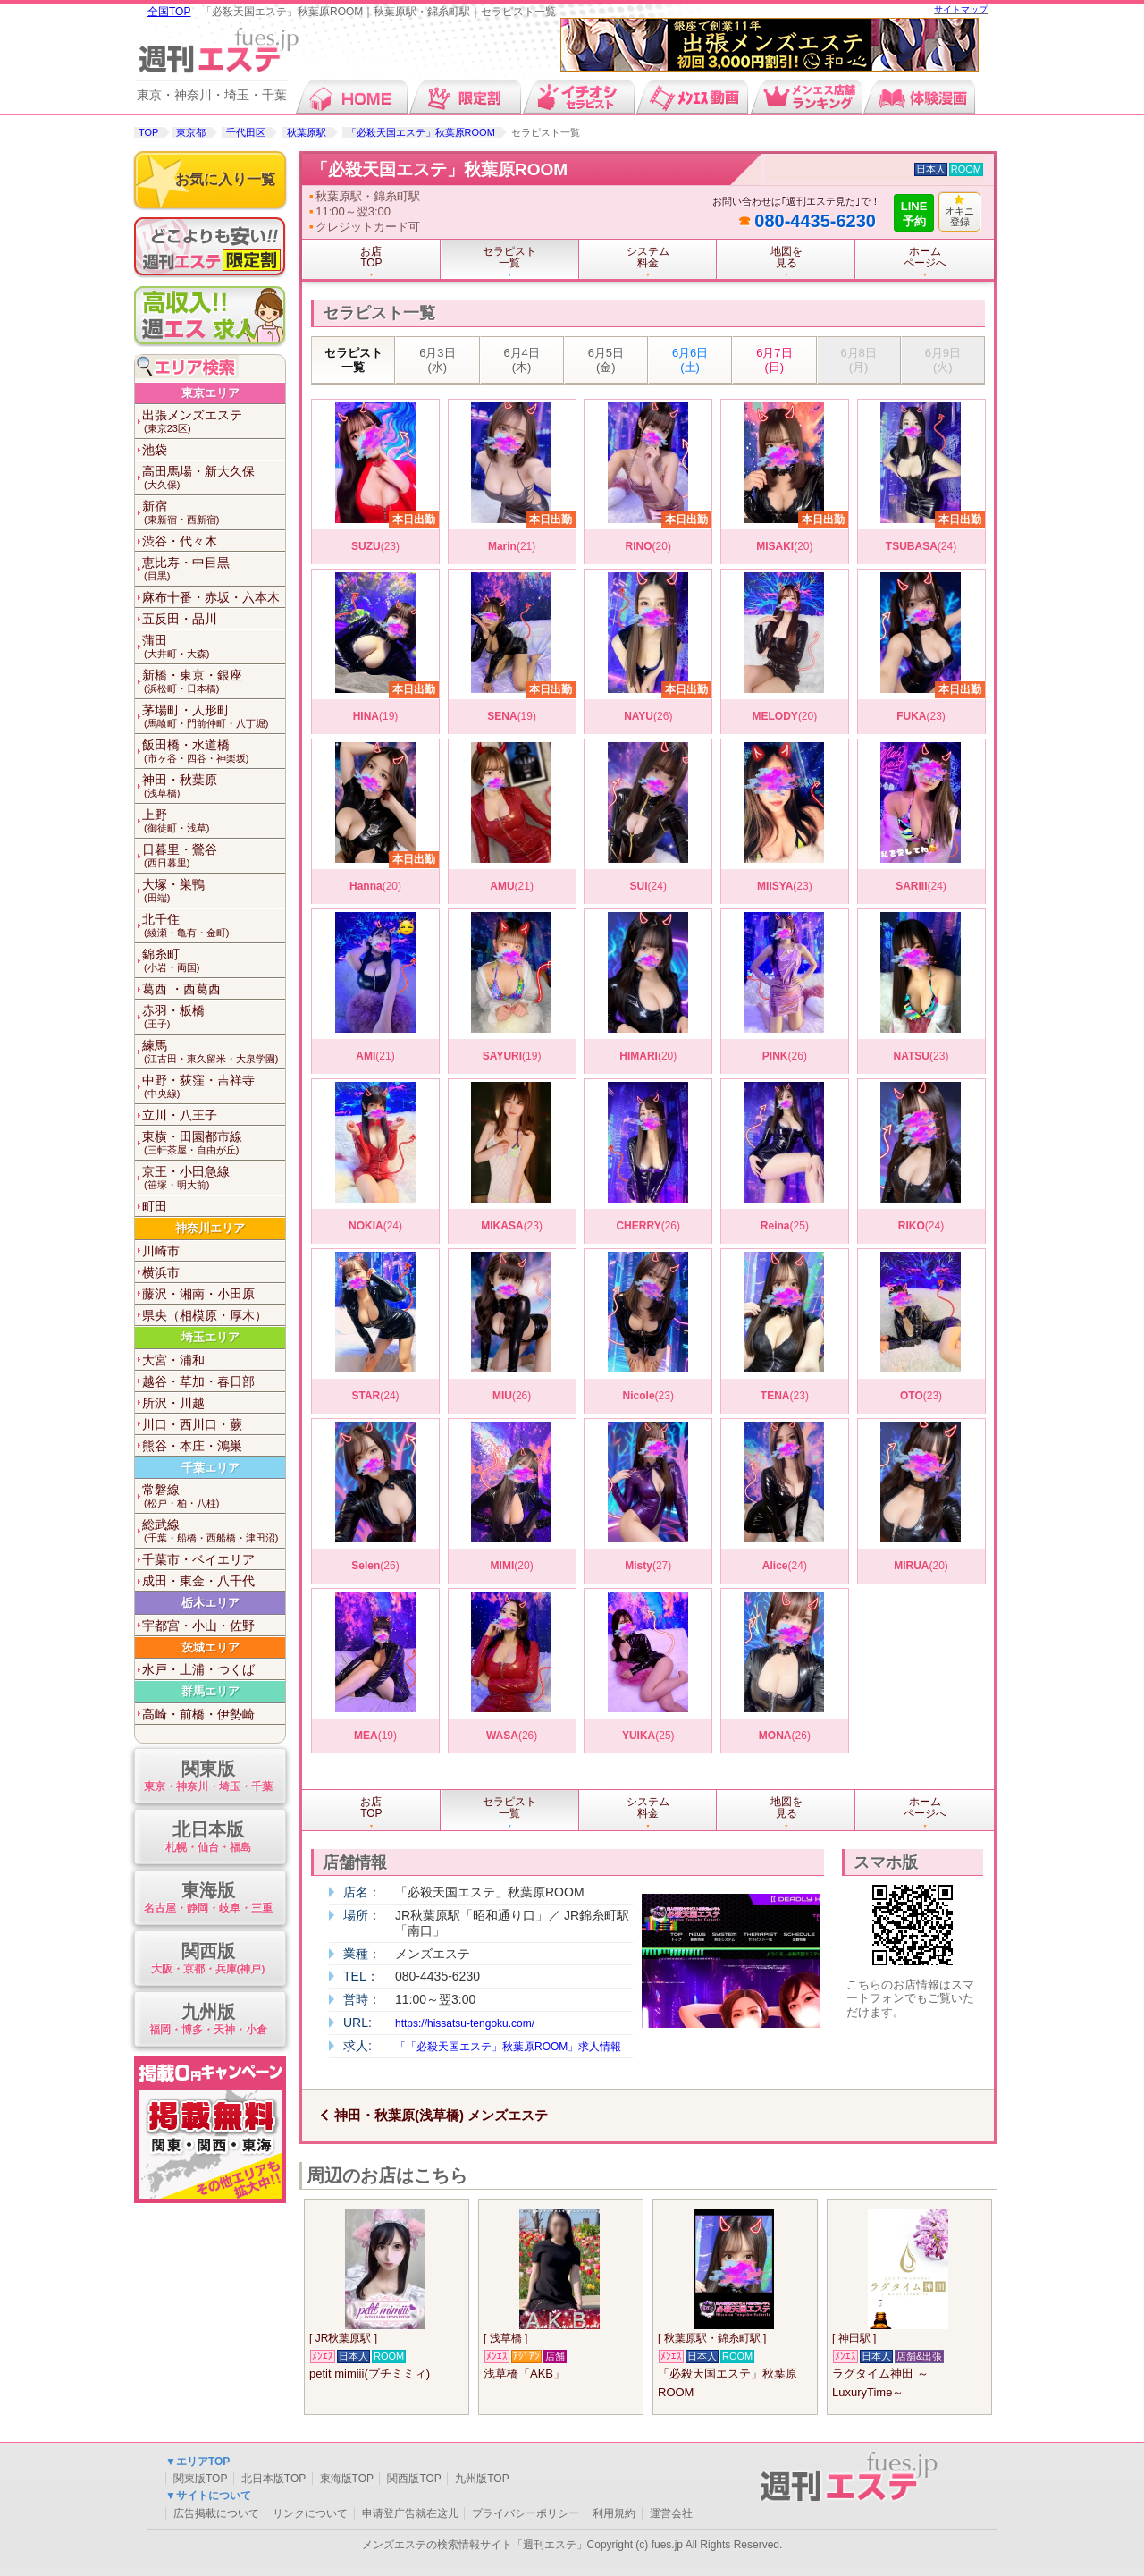 The image size is (1144, 2576). I want to click on 千代田区, so click(245, 132).